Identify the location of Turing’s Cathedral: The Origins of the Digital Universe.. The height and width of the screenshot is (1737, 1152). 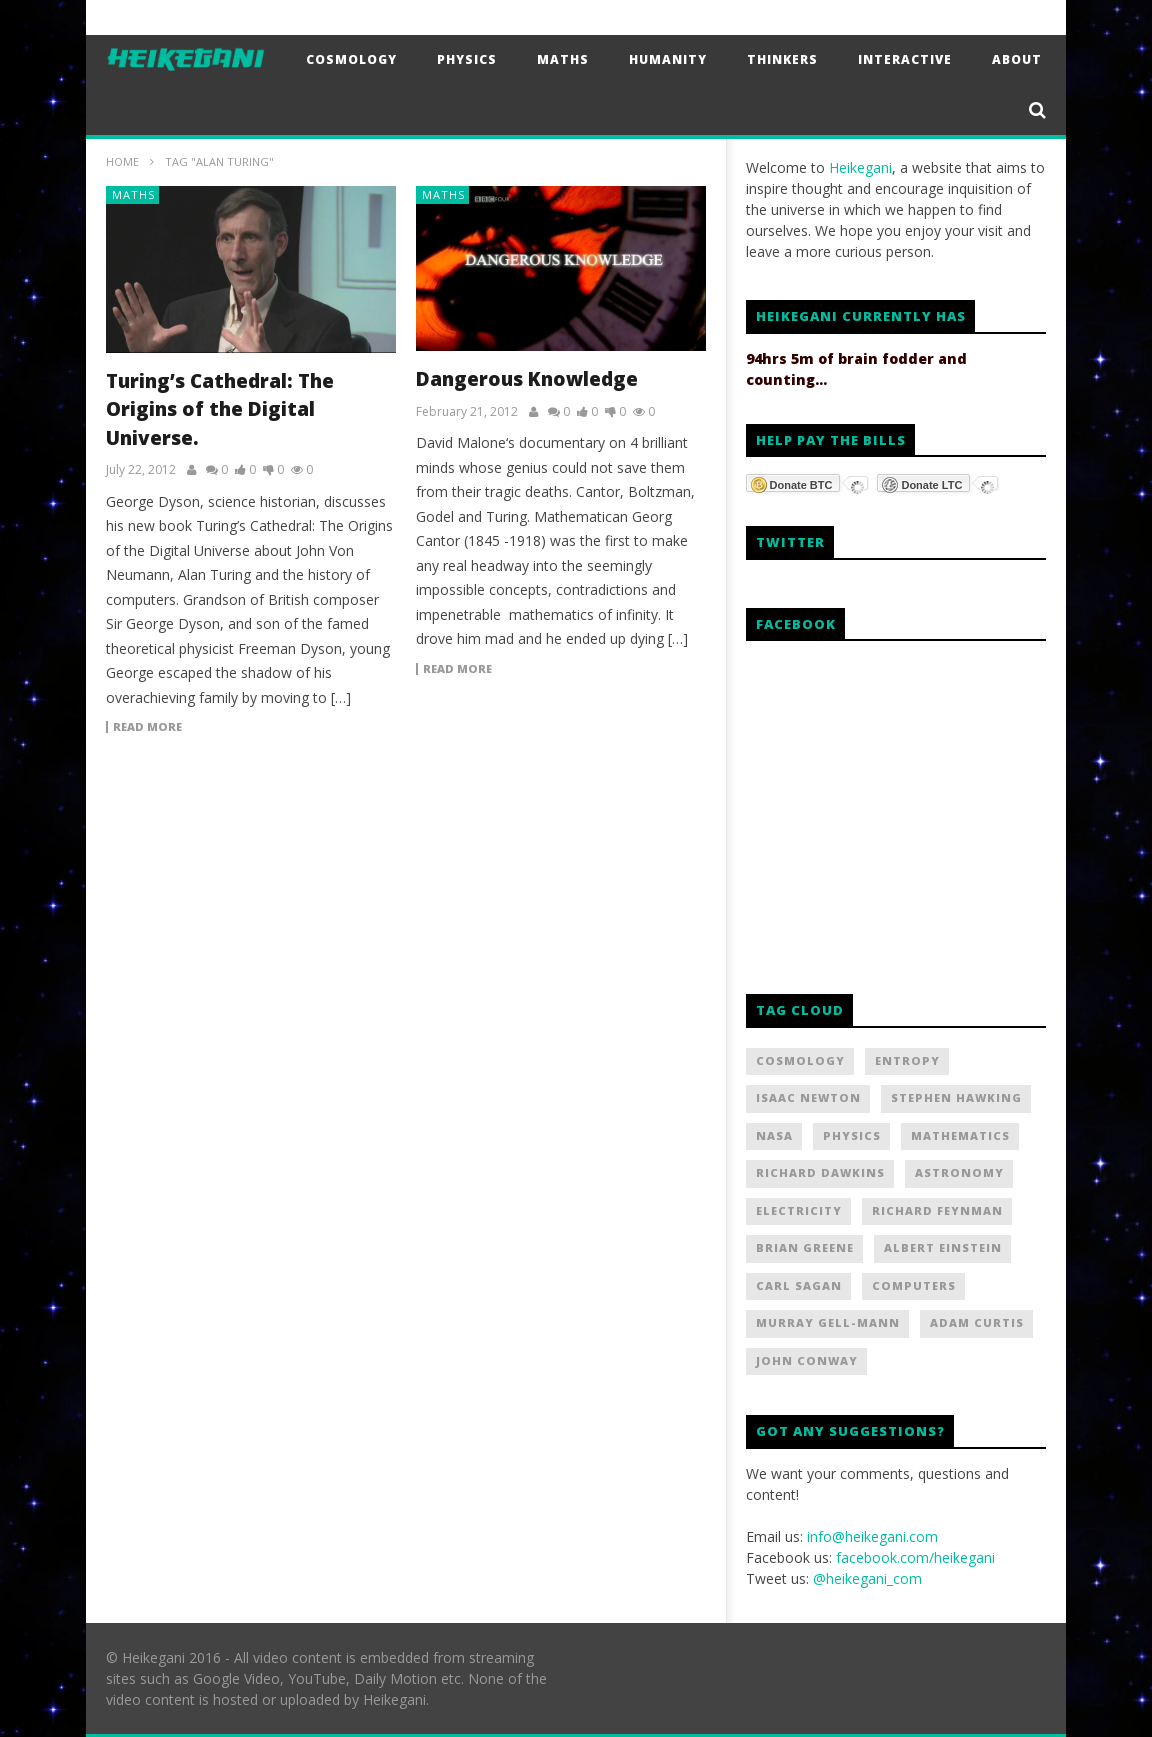
(220, 409).